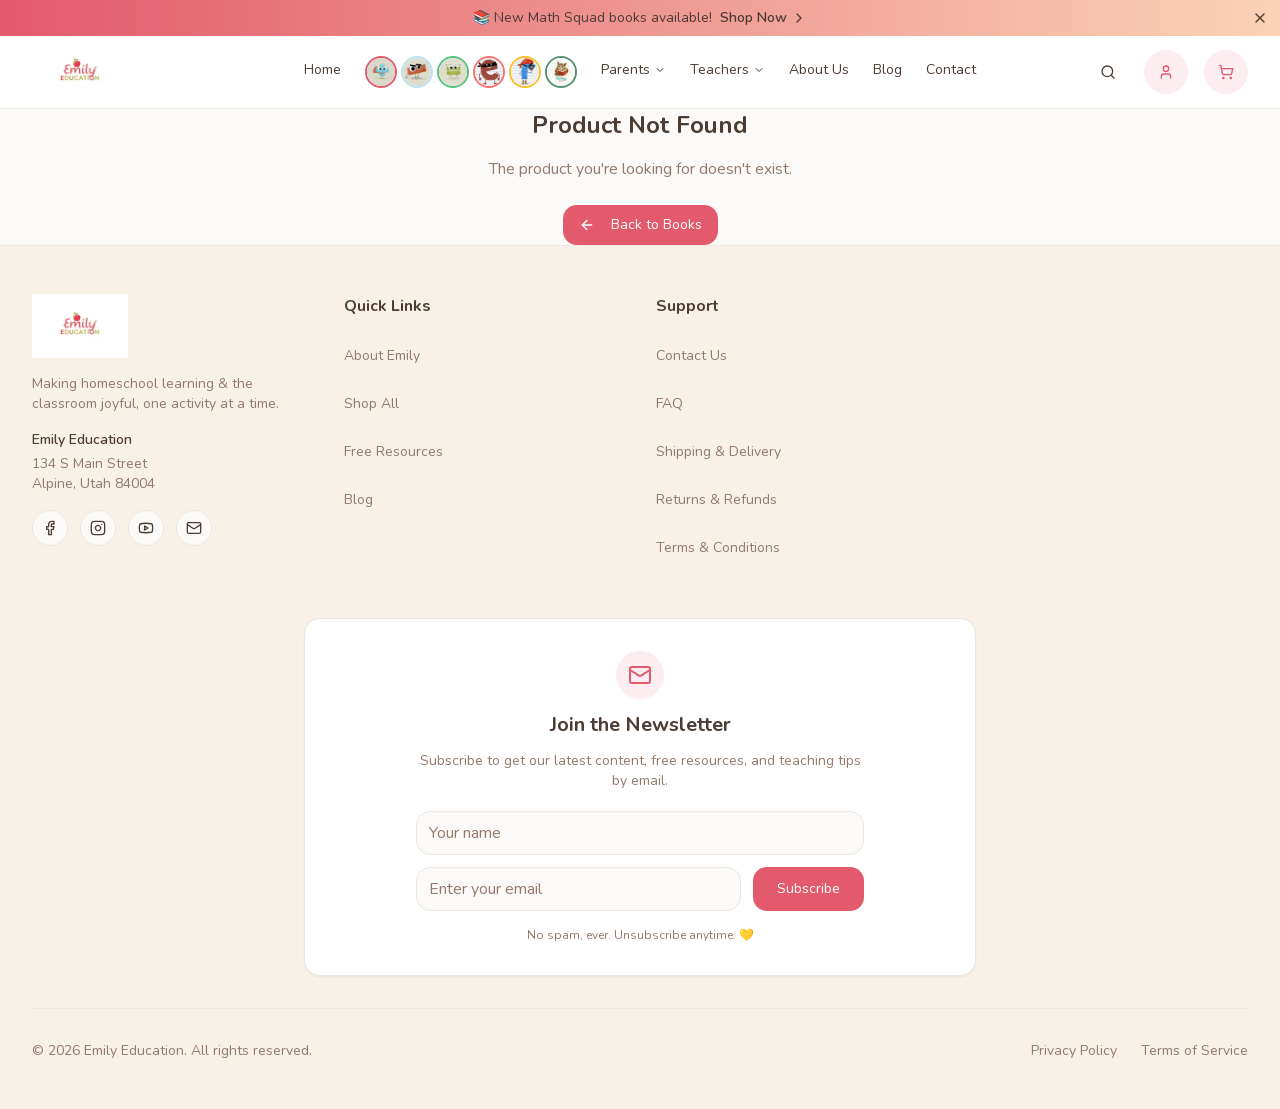 Image resolution: width=1280 pixels, height=1109 pixels. I want to click on Teachers, so click(727, 69).